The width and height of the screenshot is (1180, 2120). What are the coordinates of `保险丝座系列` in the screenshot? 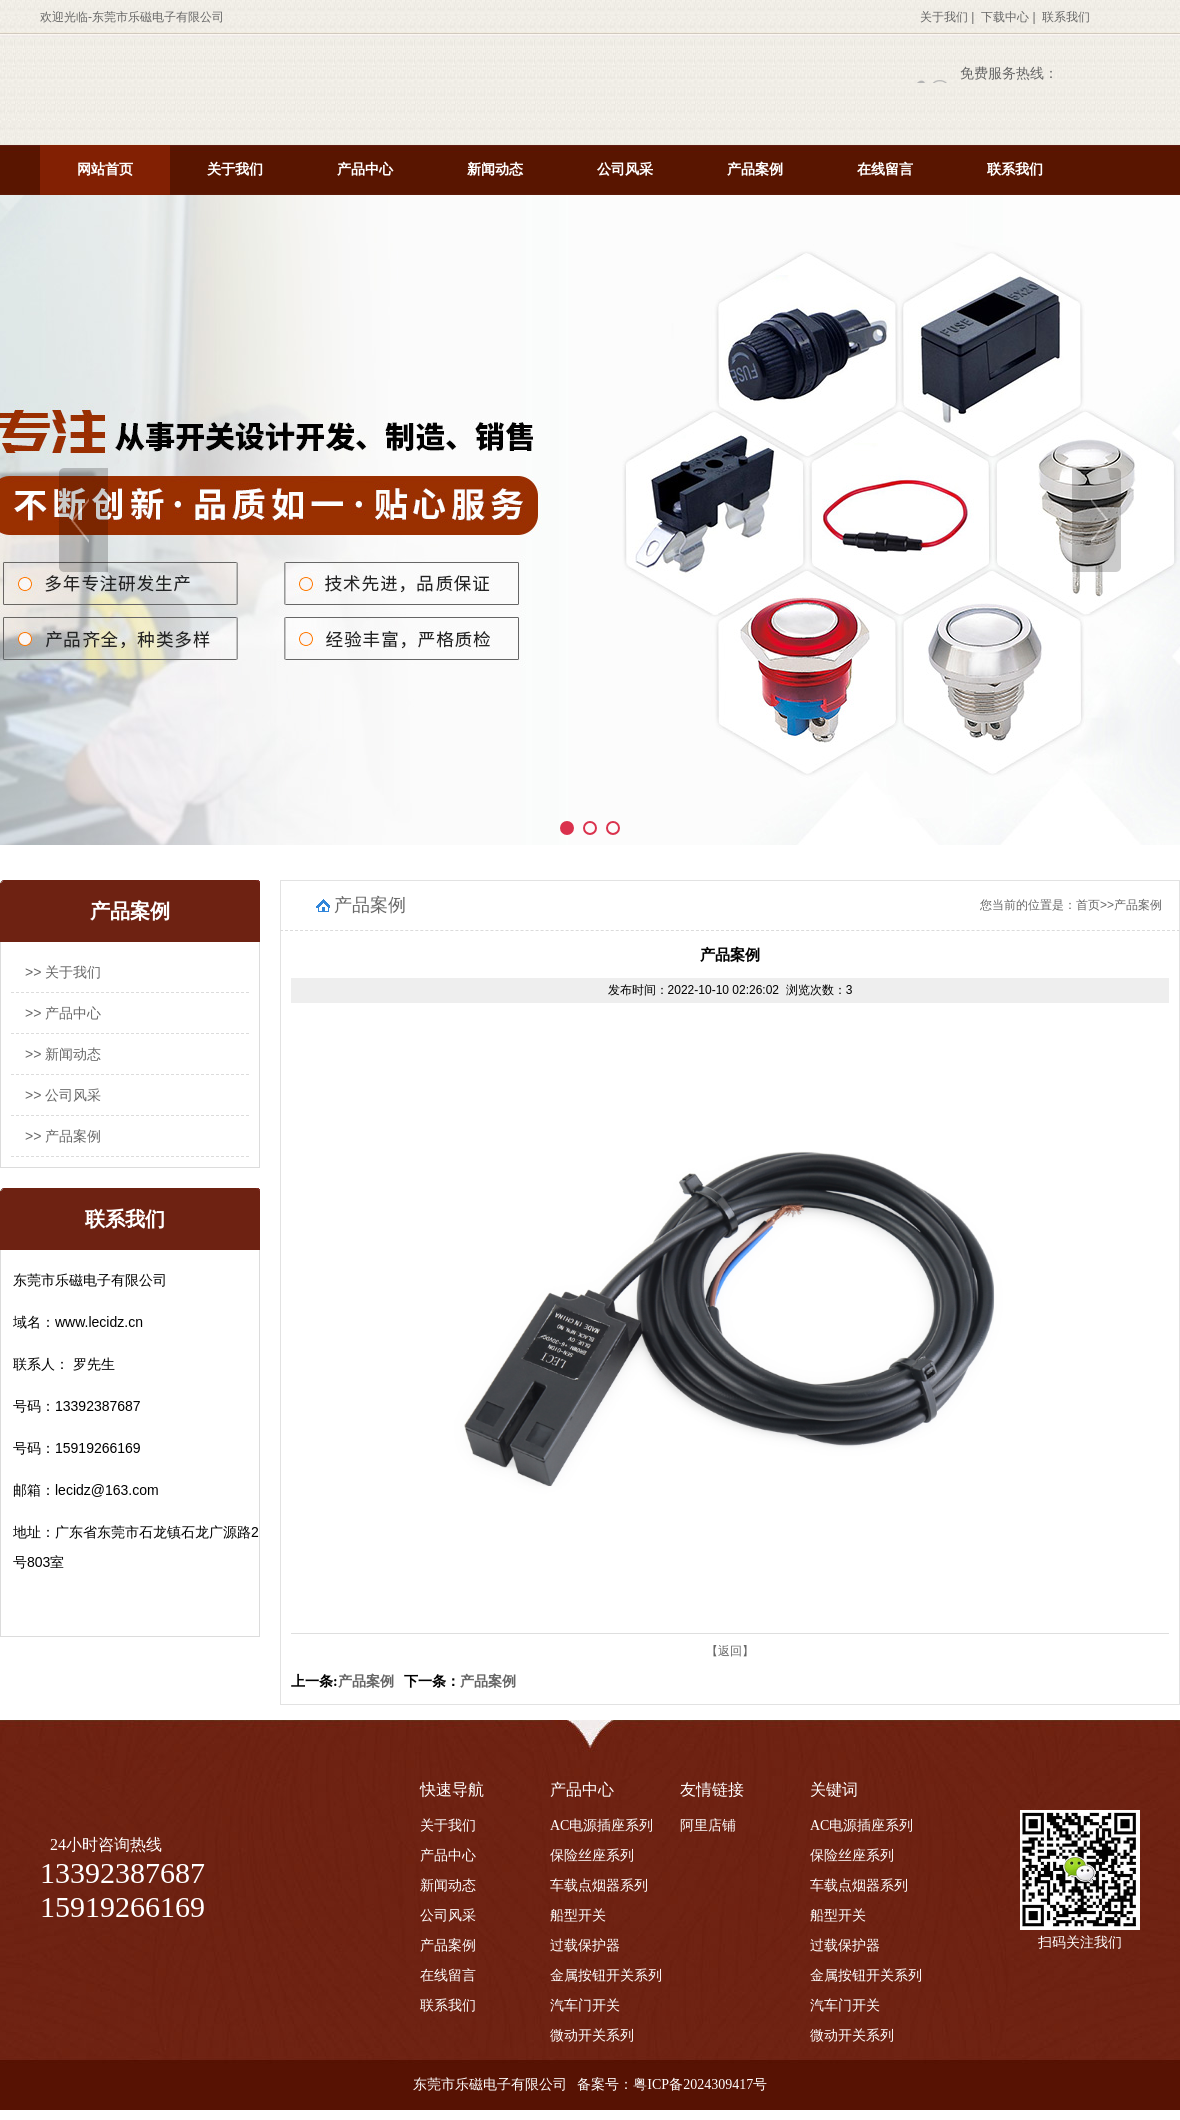 It's located at (592, 1855).